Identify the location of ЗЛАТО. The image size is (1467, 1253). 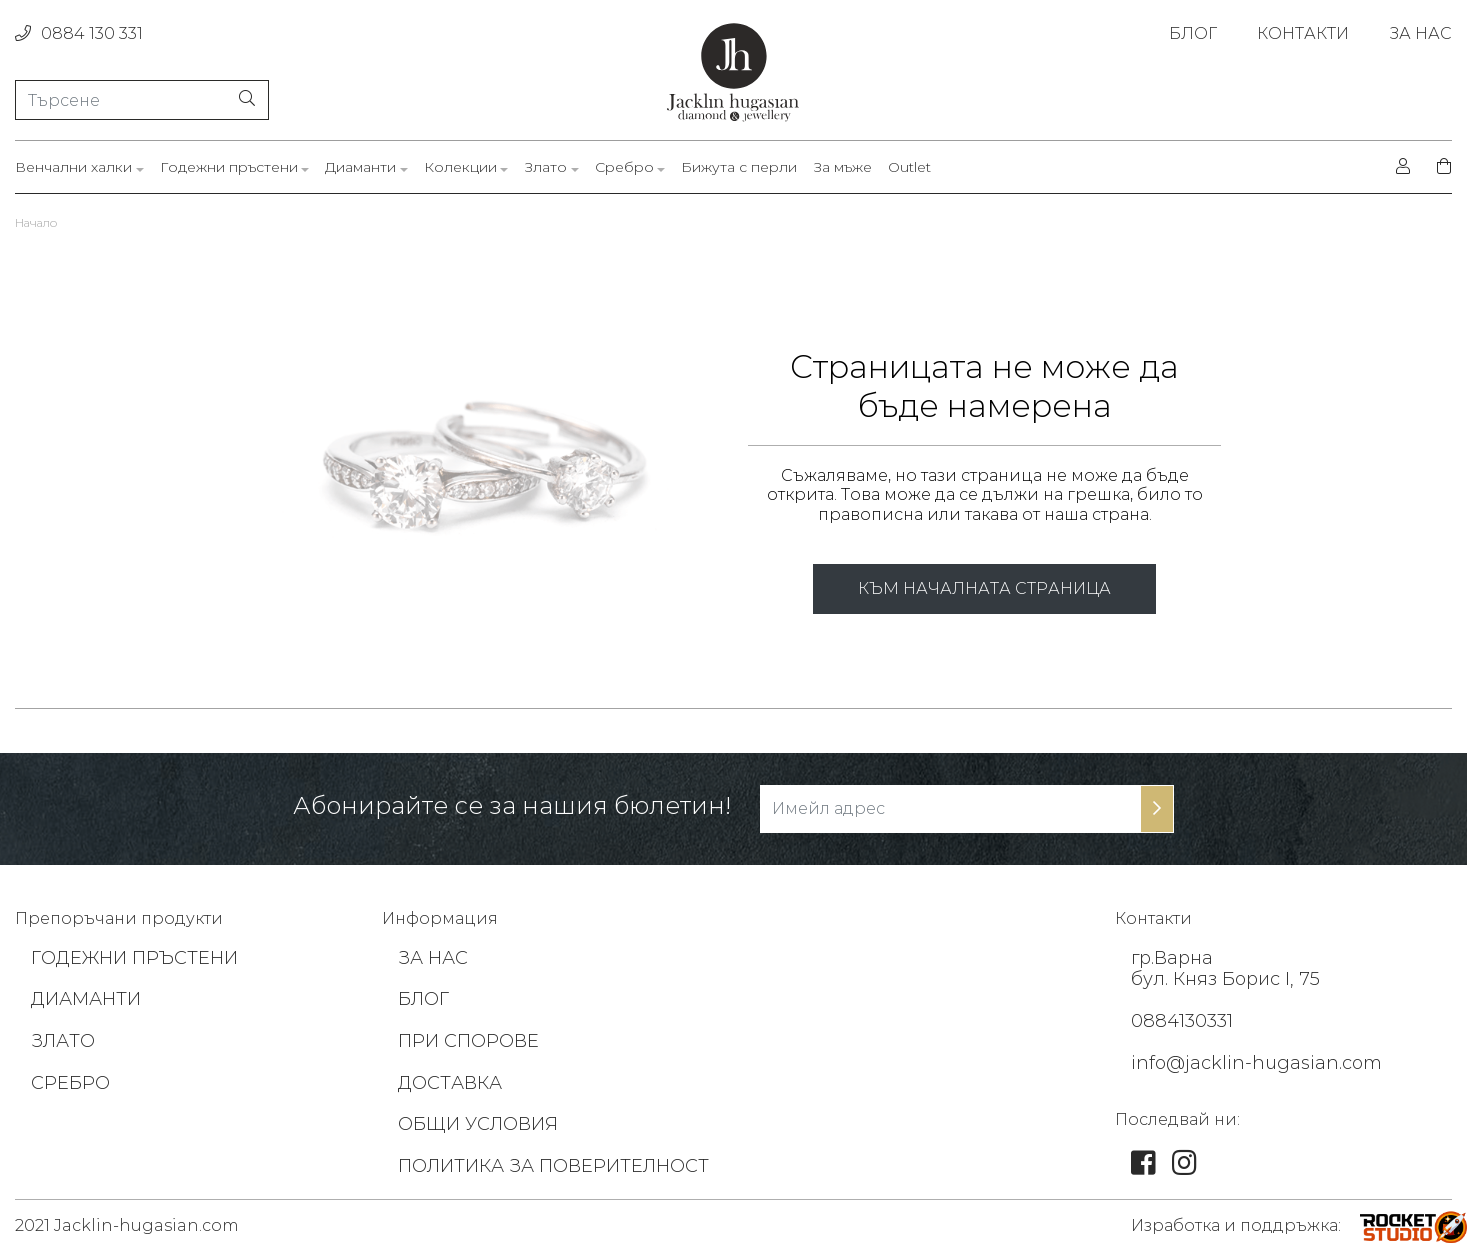
(63, 1041).